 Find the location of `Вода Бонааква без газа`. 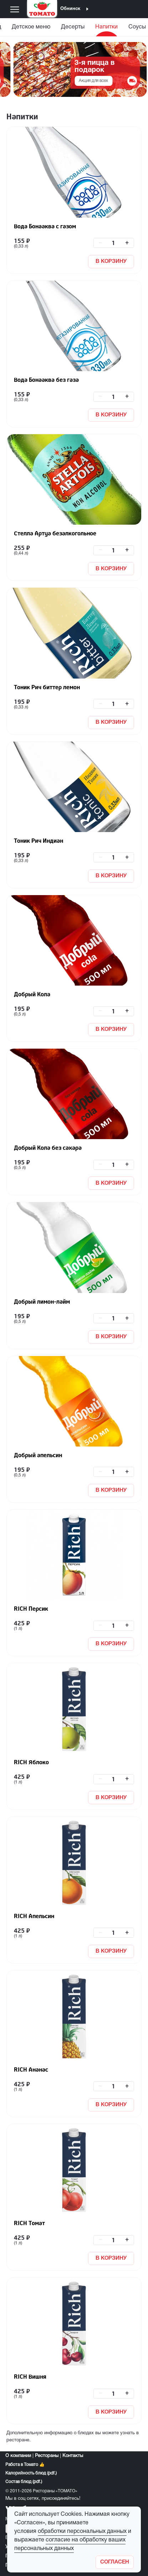

Вода Бонааква без газа is located at coordinates (46, 379).